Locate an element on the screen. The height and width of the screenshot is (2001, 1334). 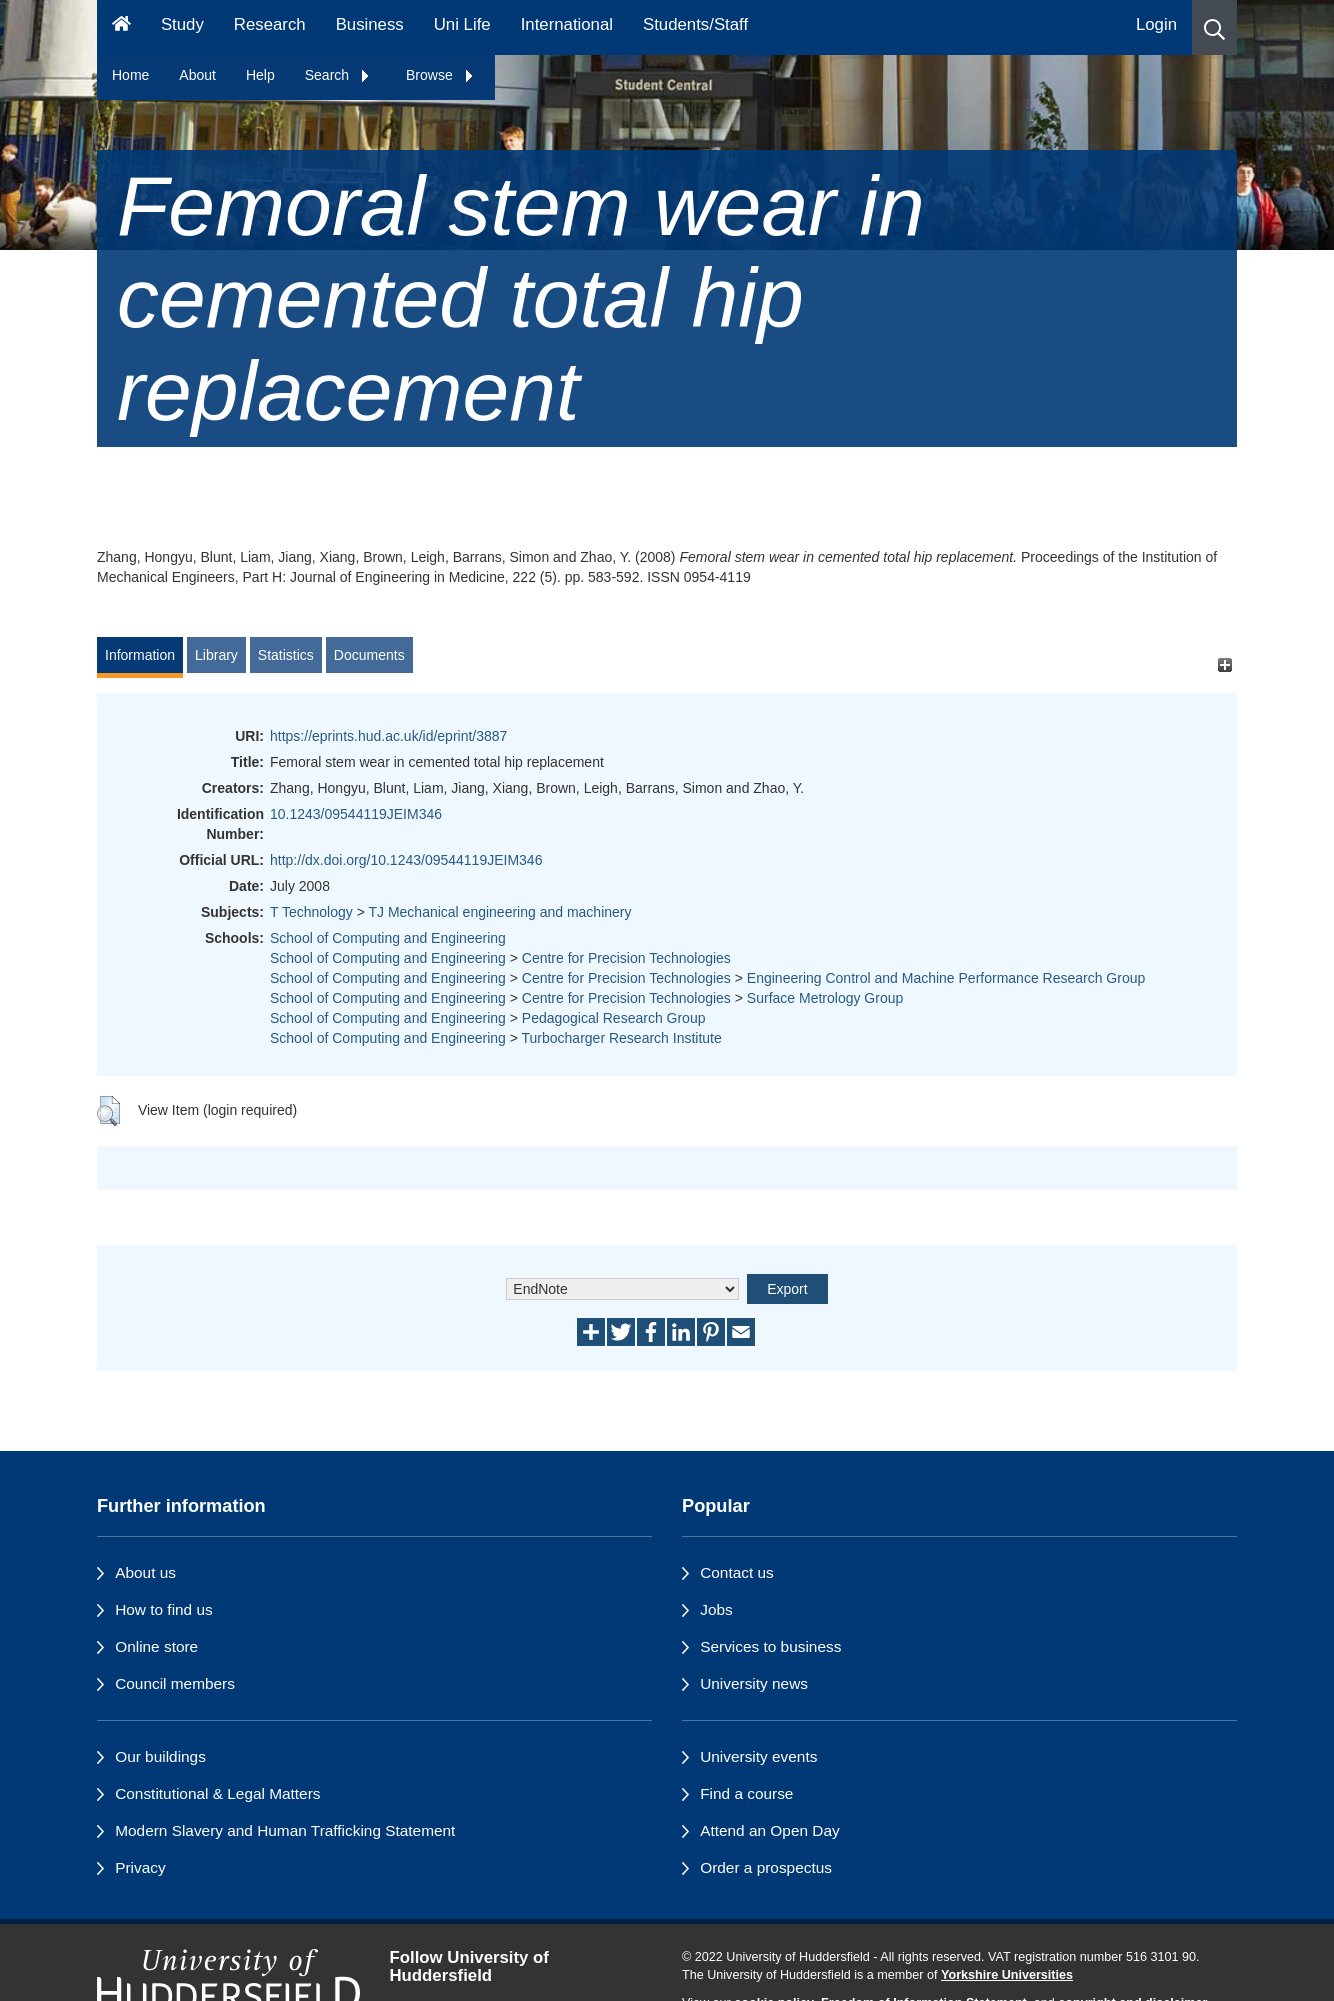
About us is located at coordinates (145, 1572).